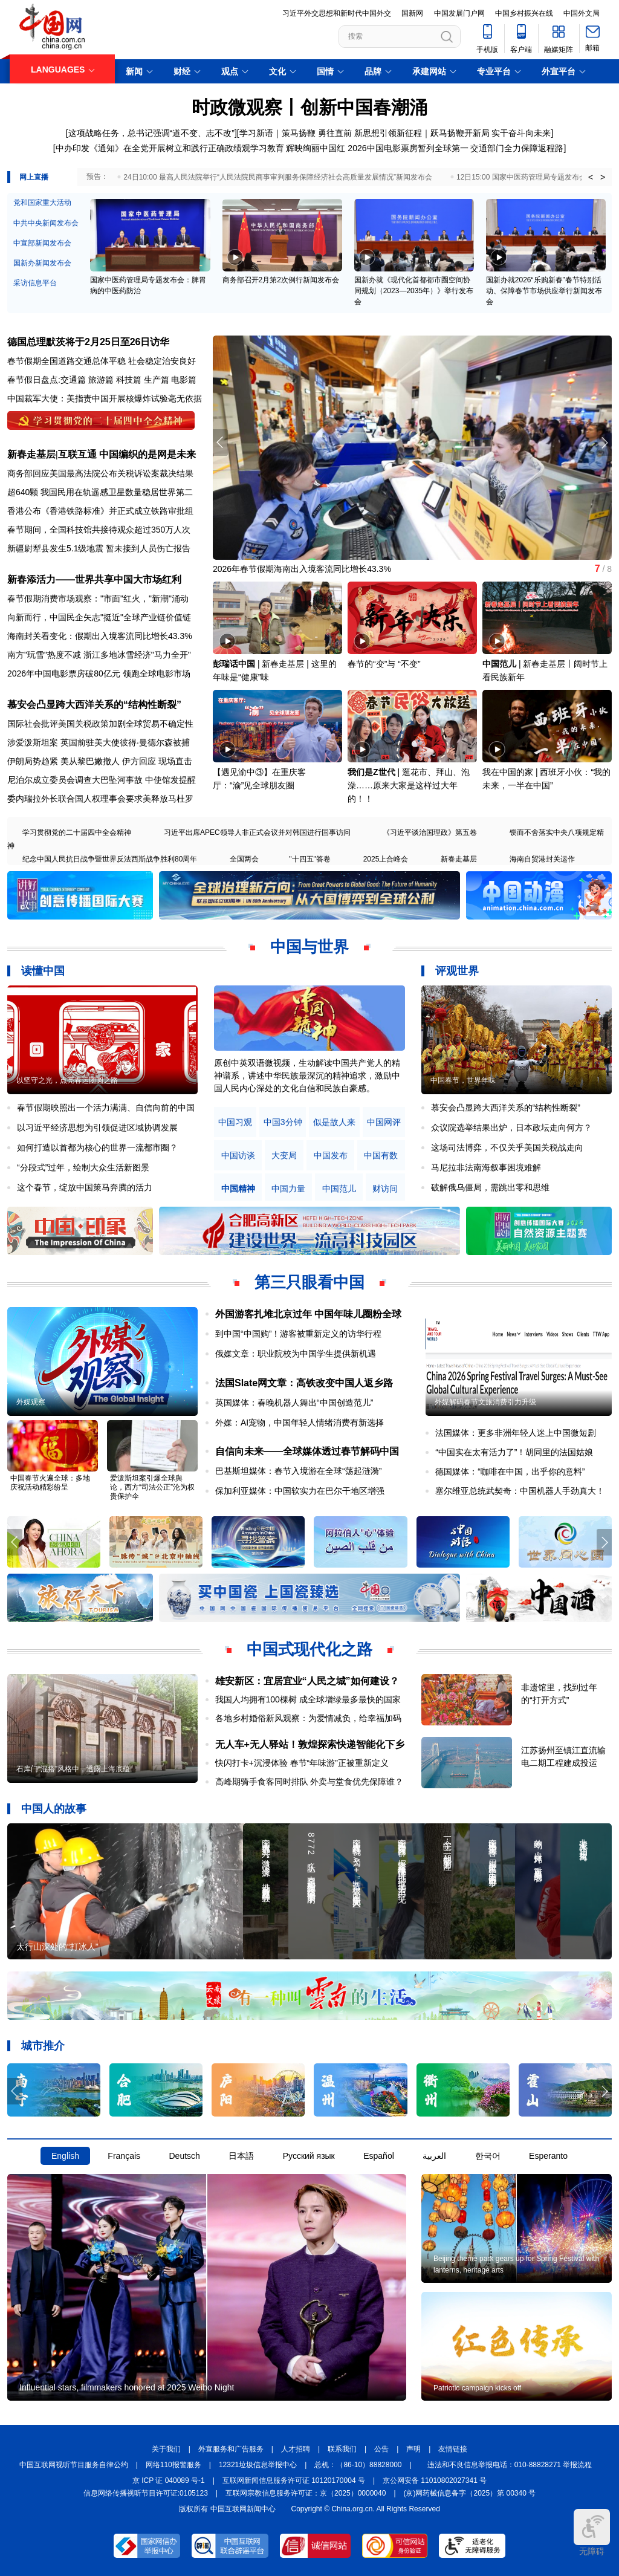 This screenshot has width=619, height=2576. I want to click on 中国裁军大使：美指责中国开展核爆炸试验毫无依据, so click(104, 398).